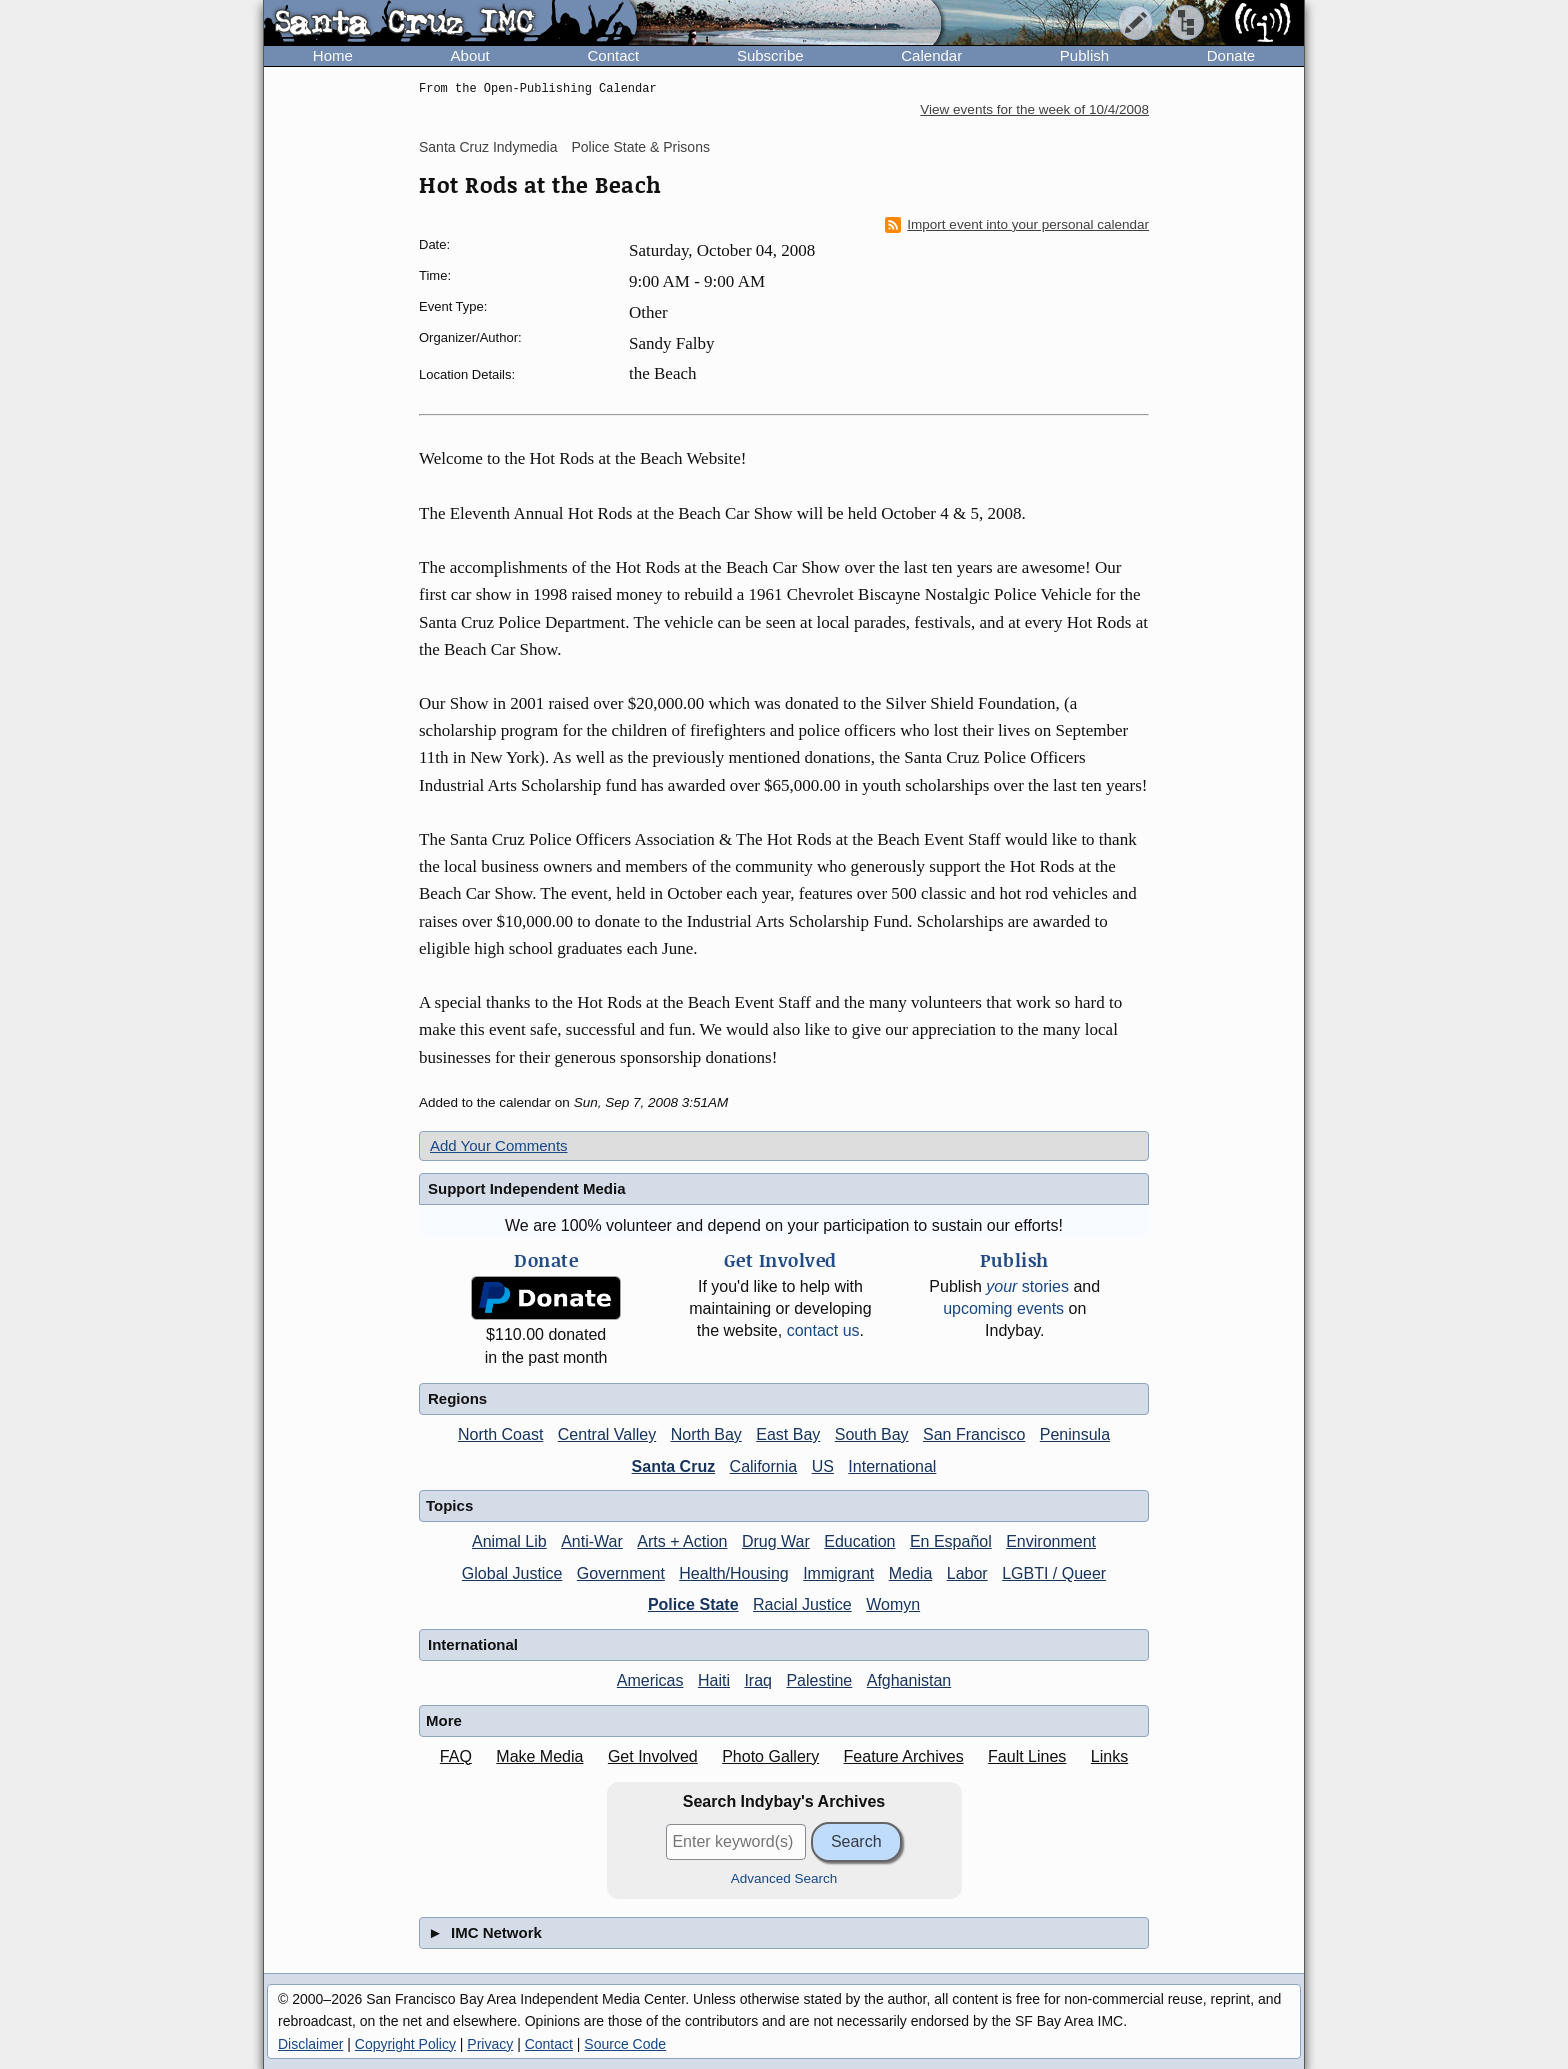 The height and width of the screenshot is (2069, 1568). Describe the element at coordinates (674, 1466) in the screenshot. I see `Santa Cruz` at that location.